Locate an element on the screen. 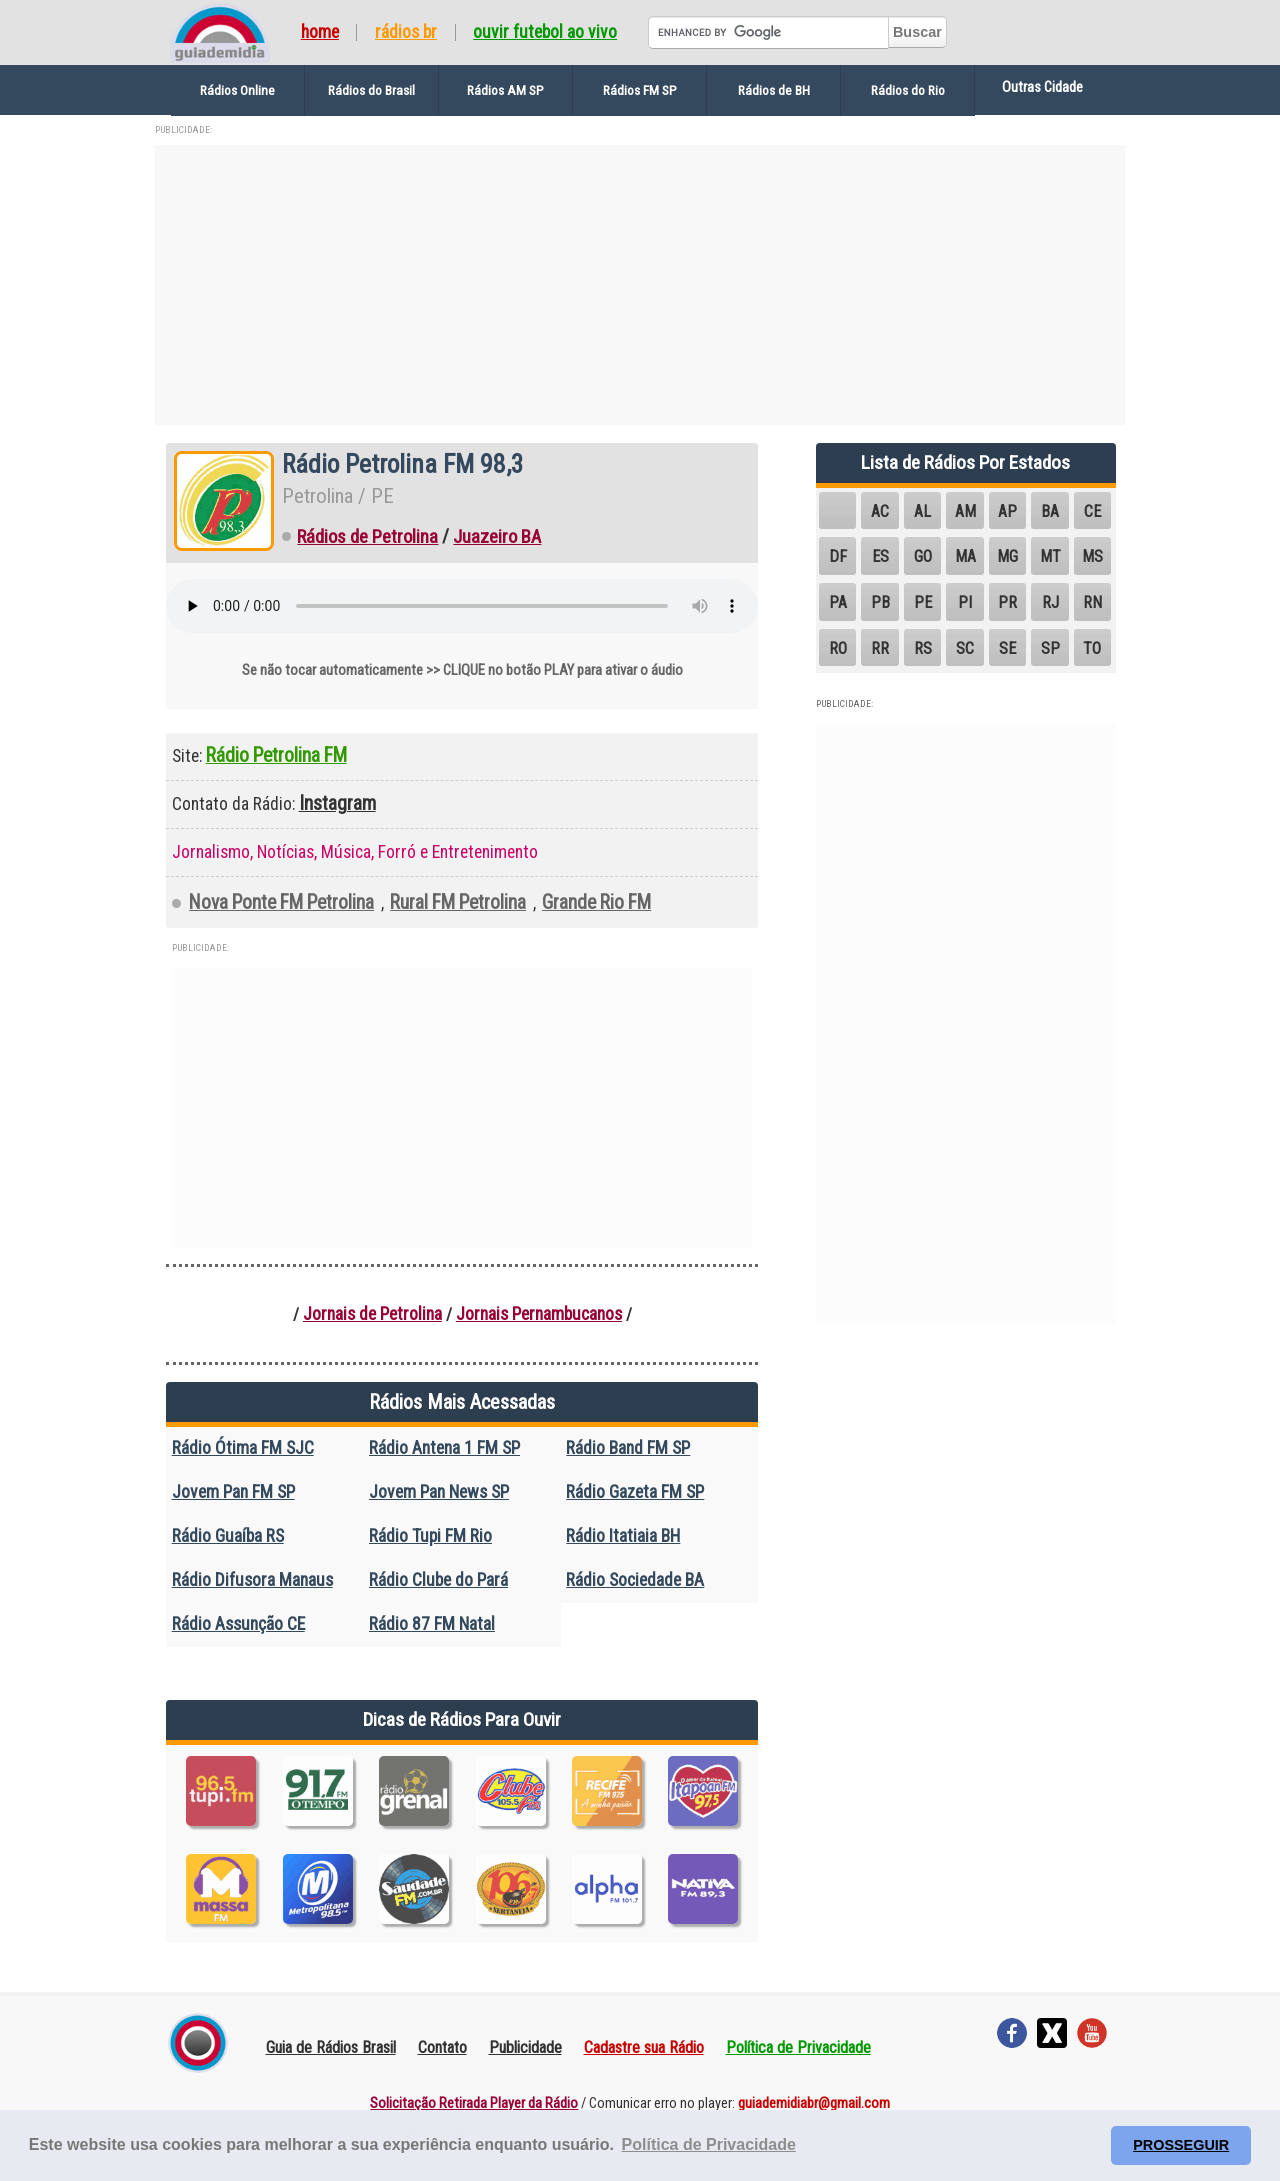 This screenshot has width=1280, height=2181. PROSSEGUIR [button] is located at coordinates (1181, 2145).